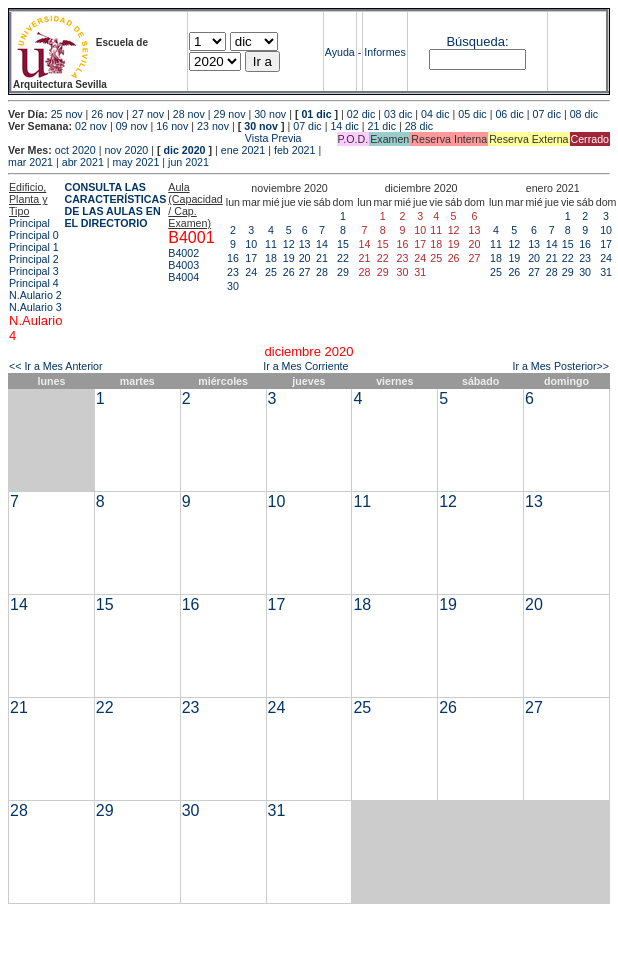 This screenshot has width=618, height=960. I want to click on 06 dic, so click(509, 114).